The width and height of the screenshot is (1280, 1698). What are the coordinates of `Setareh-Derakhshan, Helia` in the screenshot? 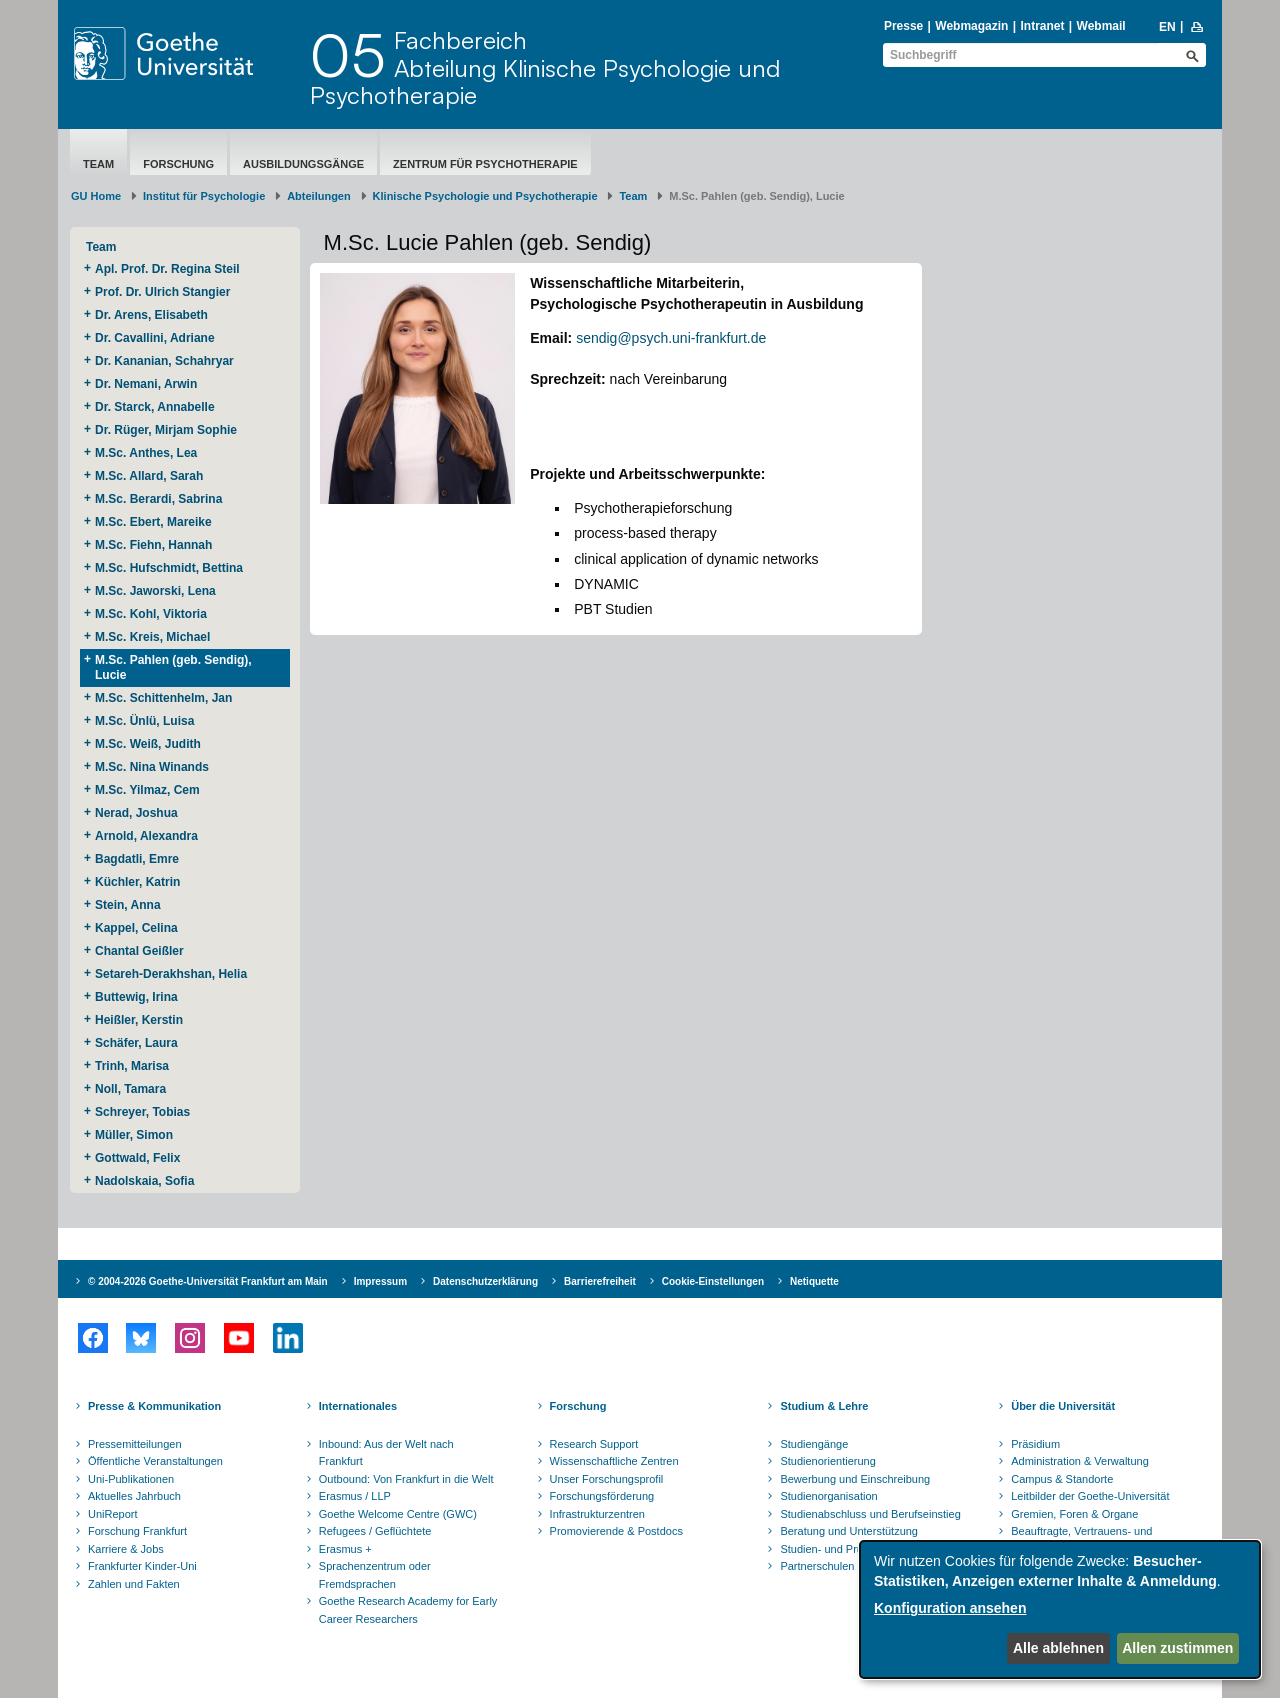 It's located at (172, 974).